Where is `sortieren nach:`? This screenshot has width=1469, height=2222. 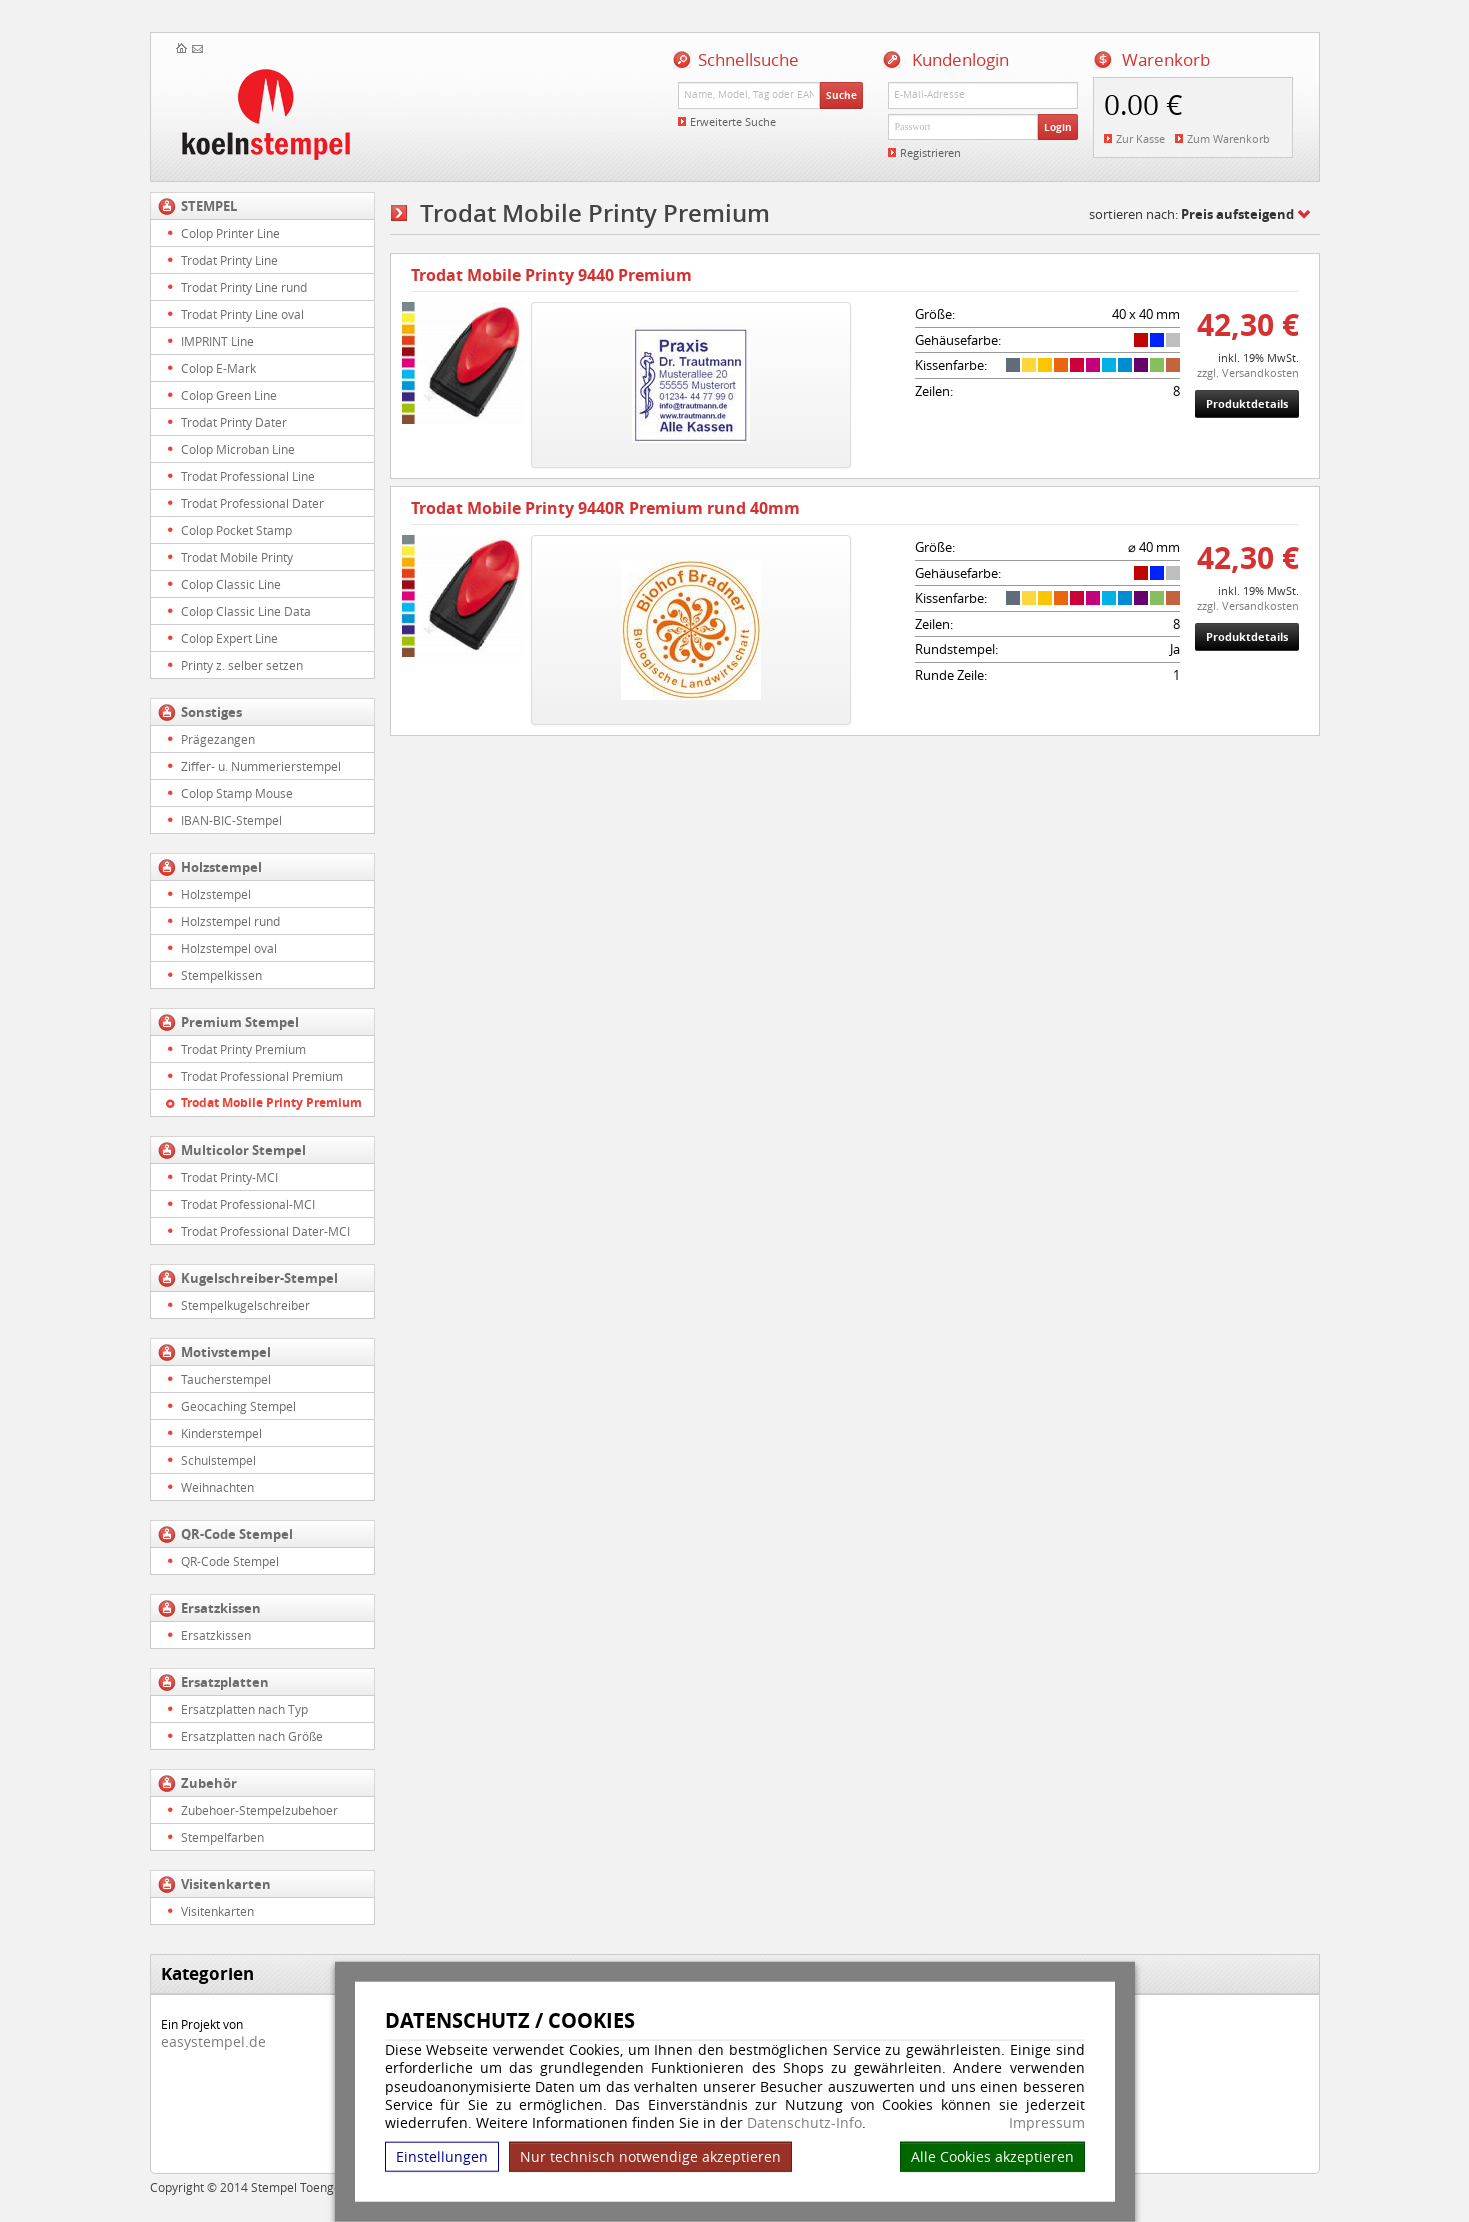 sortieren nach: is located at coordinates (1191, 214).